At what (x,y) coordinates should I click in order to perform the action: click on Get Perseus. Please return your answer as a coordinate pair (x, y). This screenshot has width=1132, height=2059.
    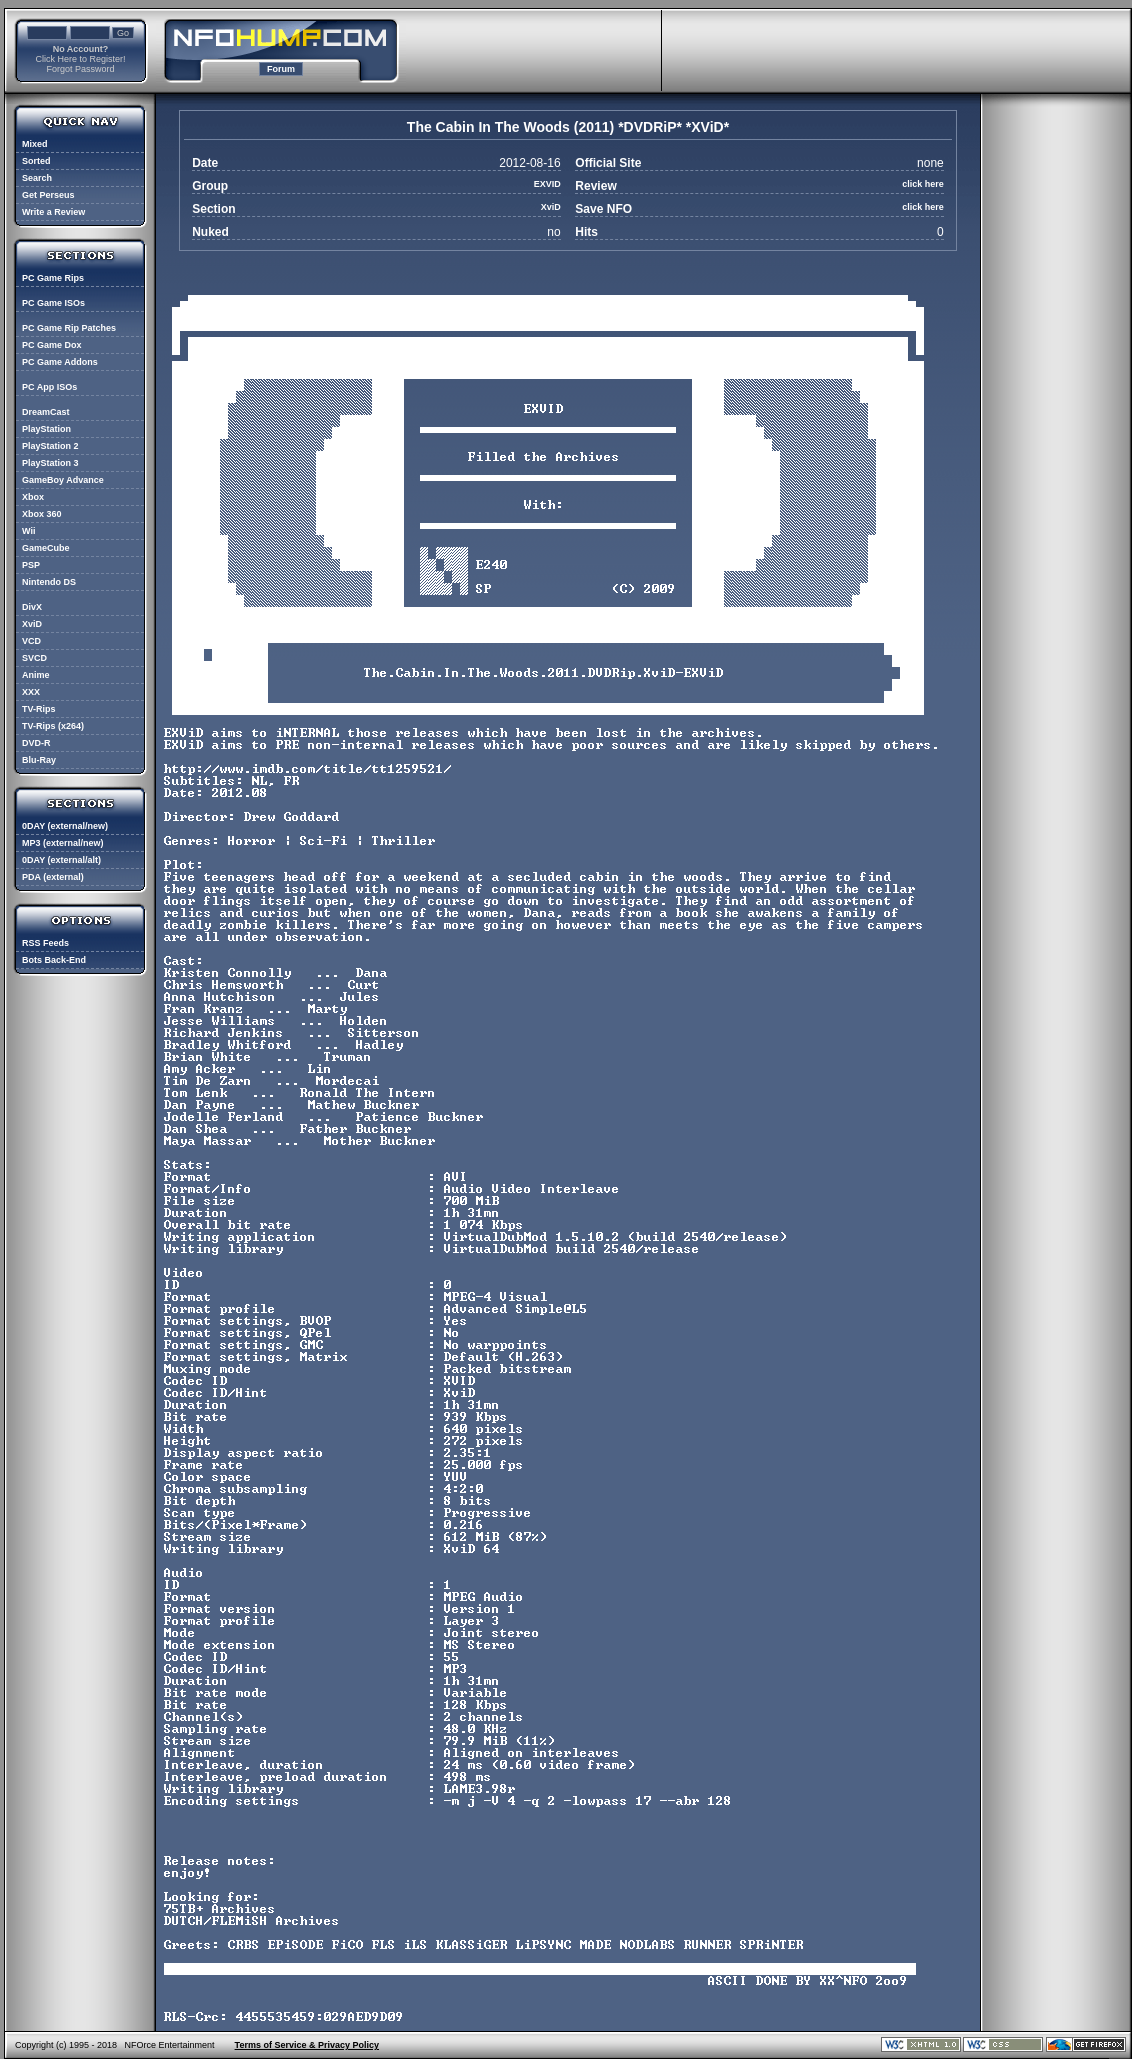
    Looking at the image, I should click on (48, 195).